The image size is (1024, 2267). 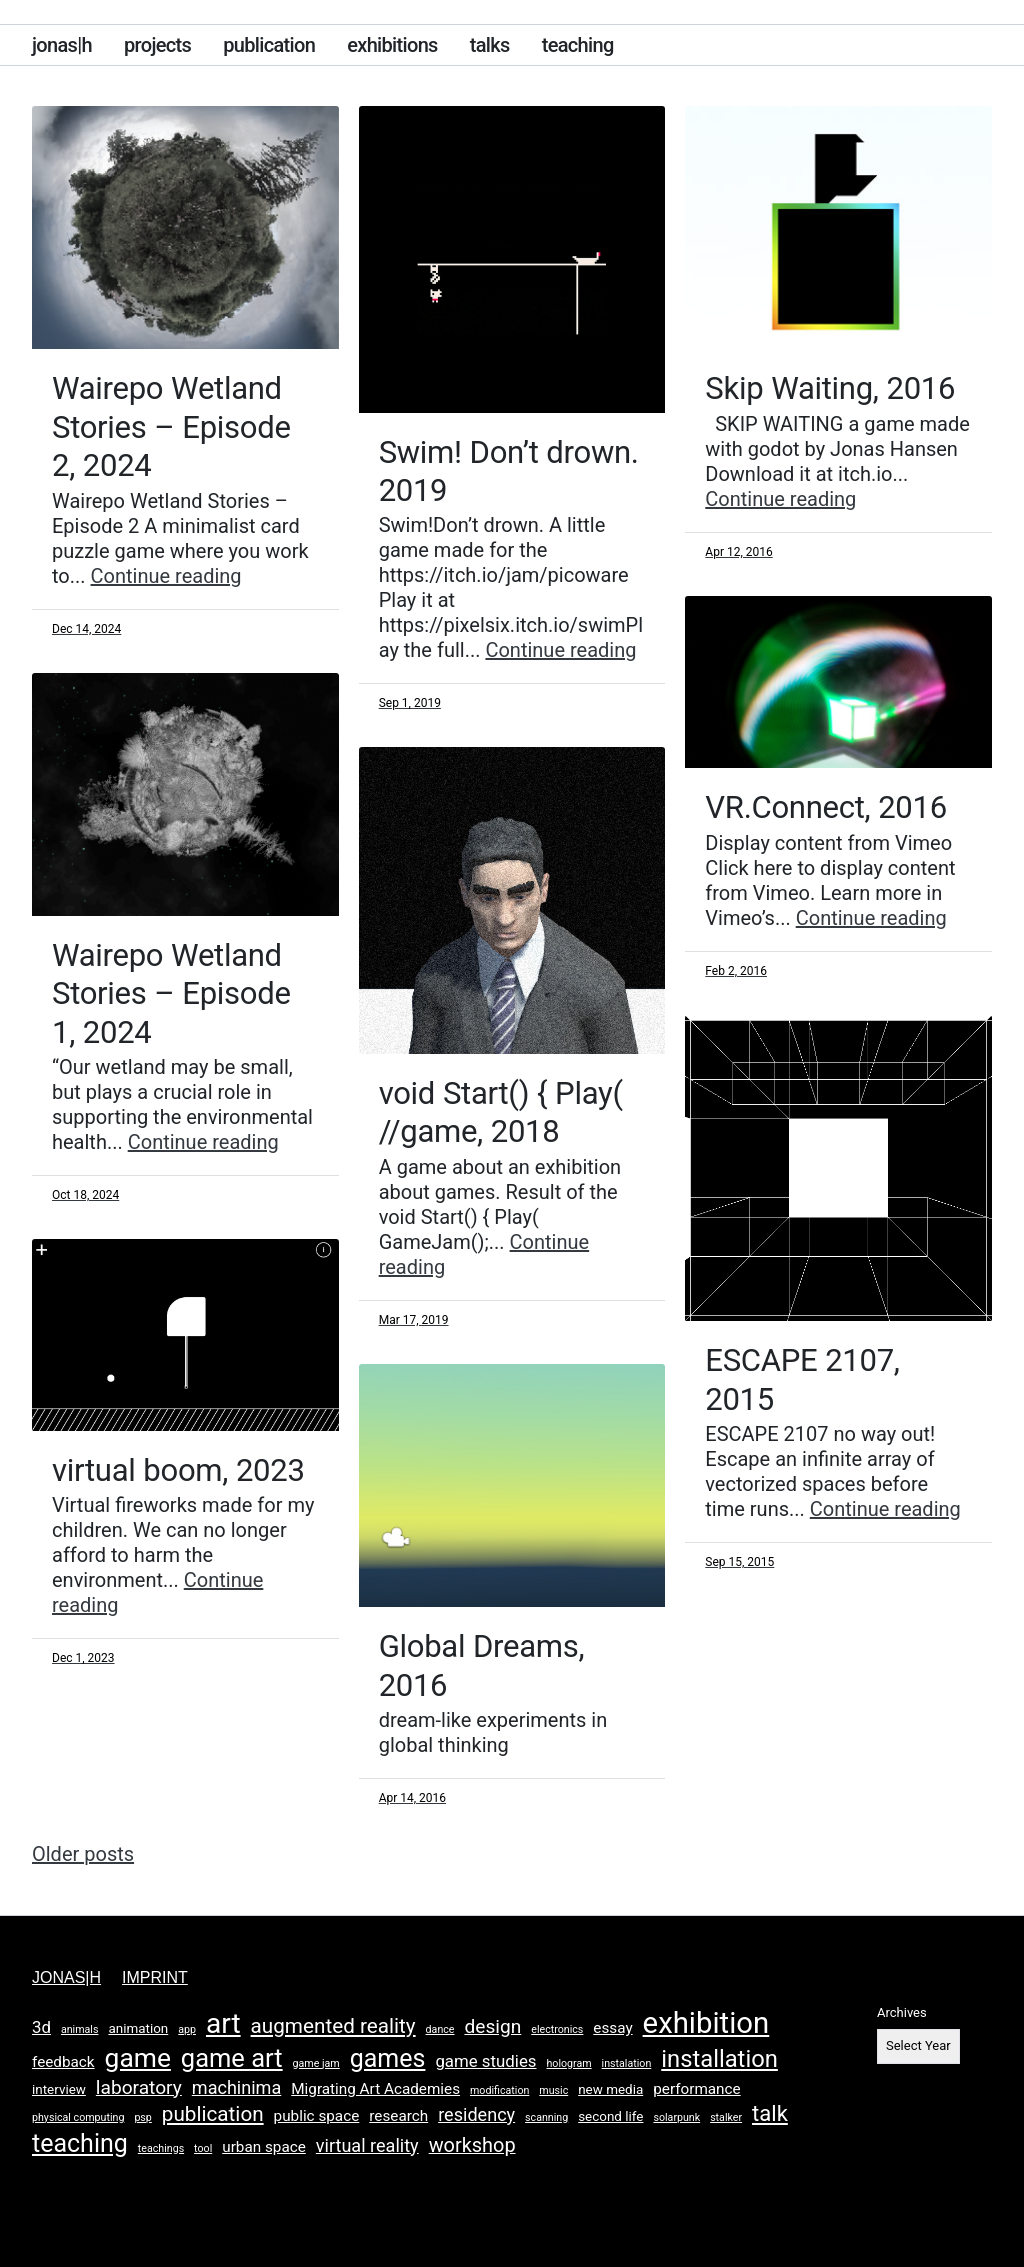 I want to click on scanning [scanning (1 item)], so click(x=546, y=2117).